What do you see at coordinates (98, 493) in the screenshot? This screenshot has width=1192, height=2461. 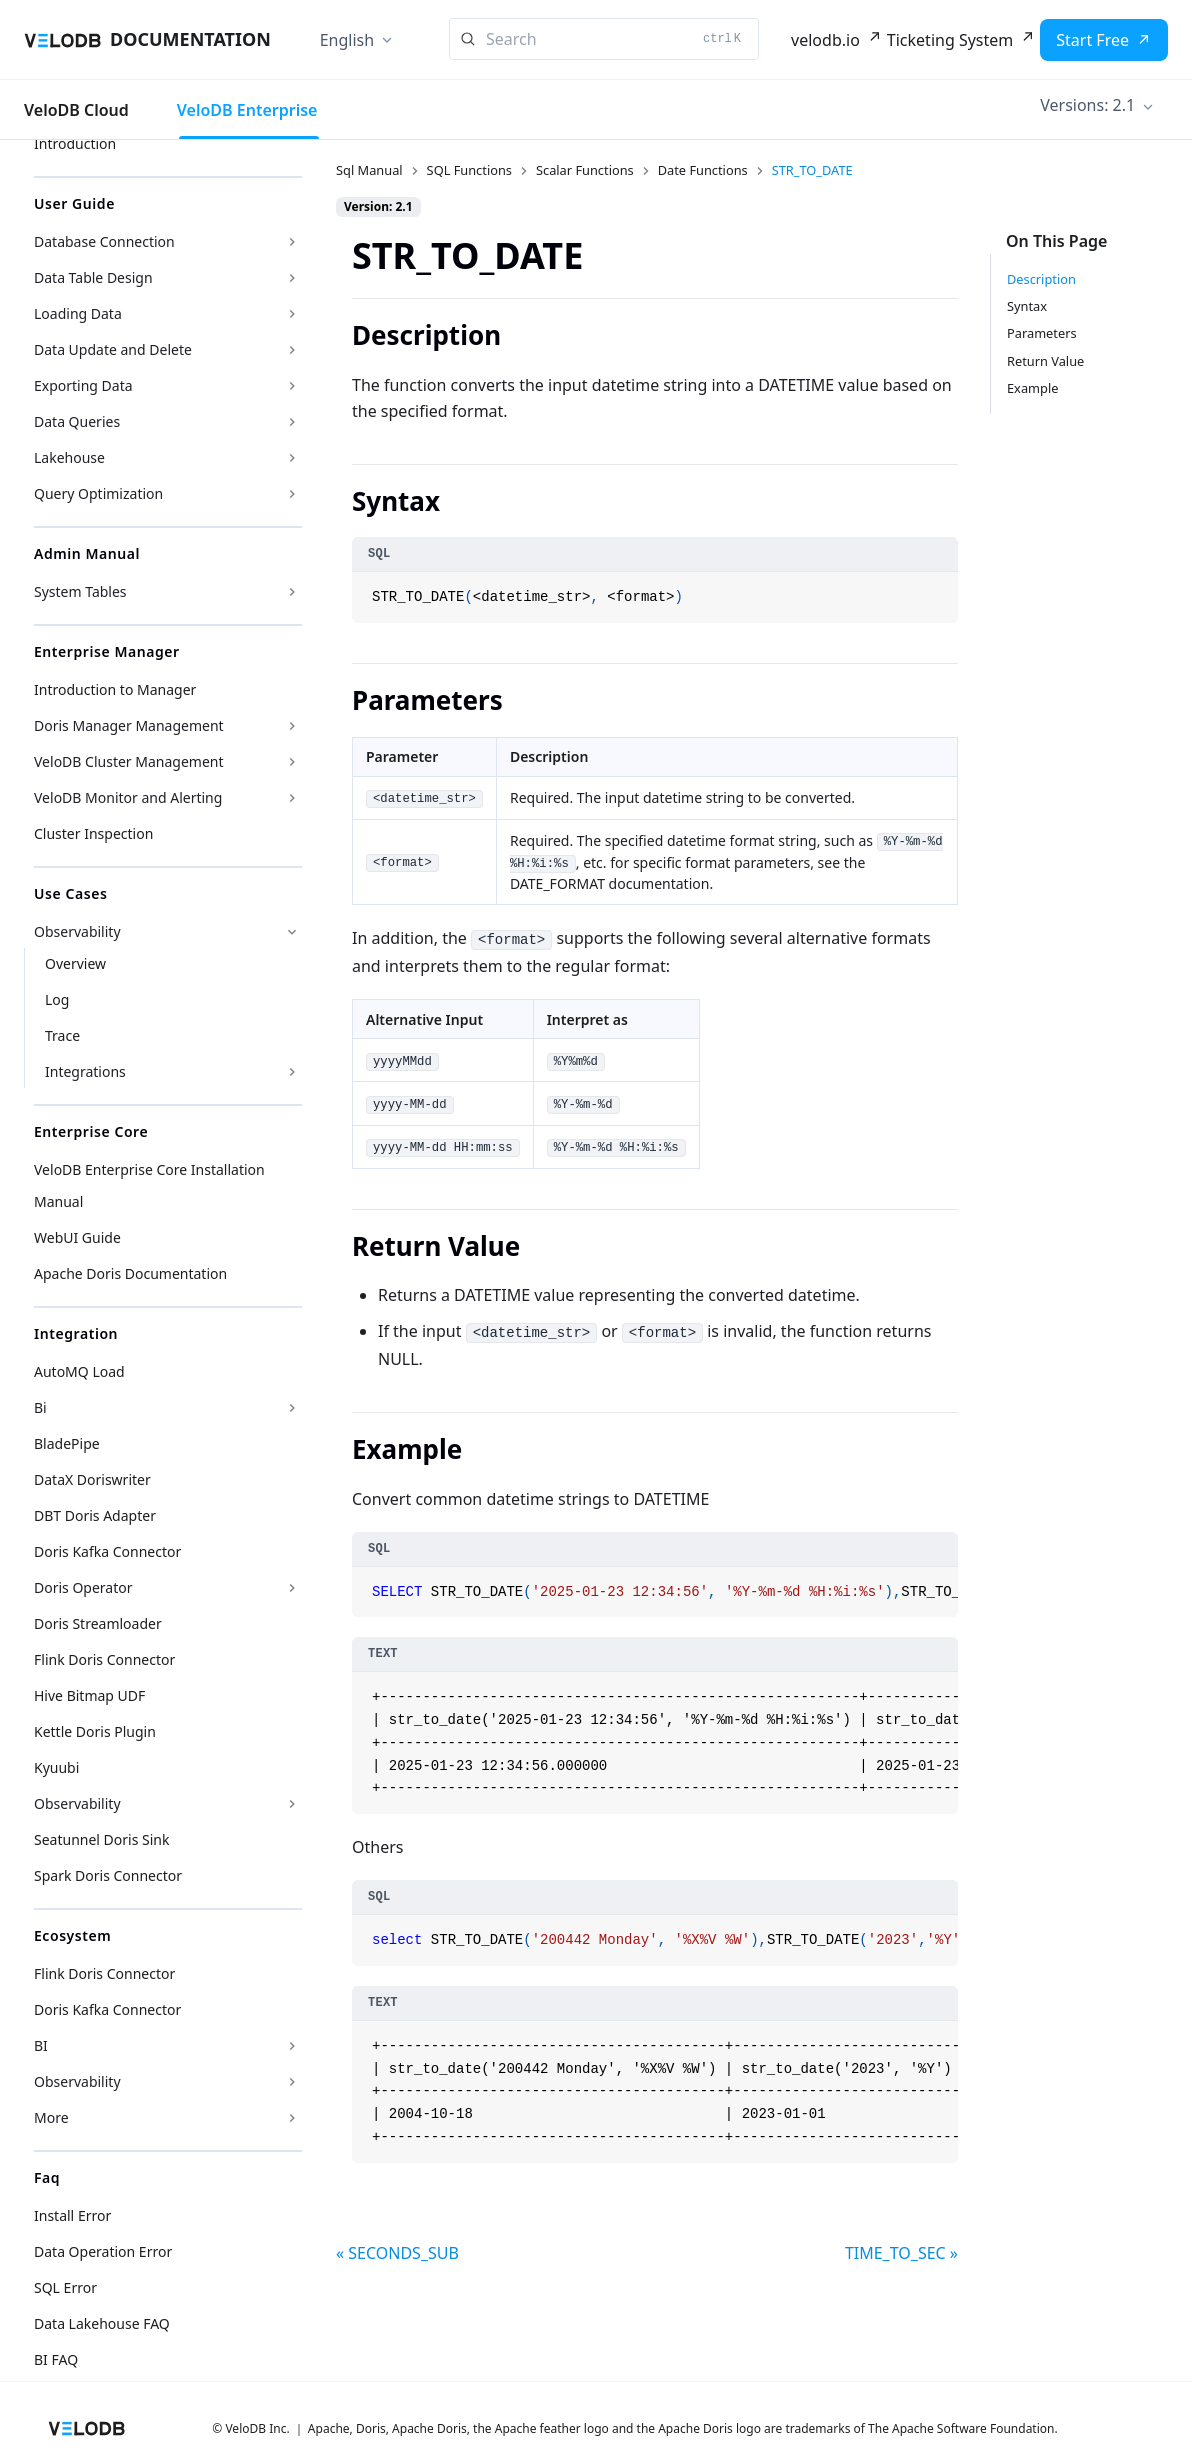 I see `Query Optimization [button]` at bounding box center [98, 493].